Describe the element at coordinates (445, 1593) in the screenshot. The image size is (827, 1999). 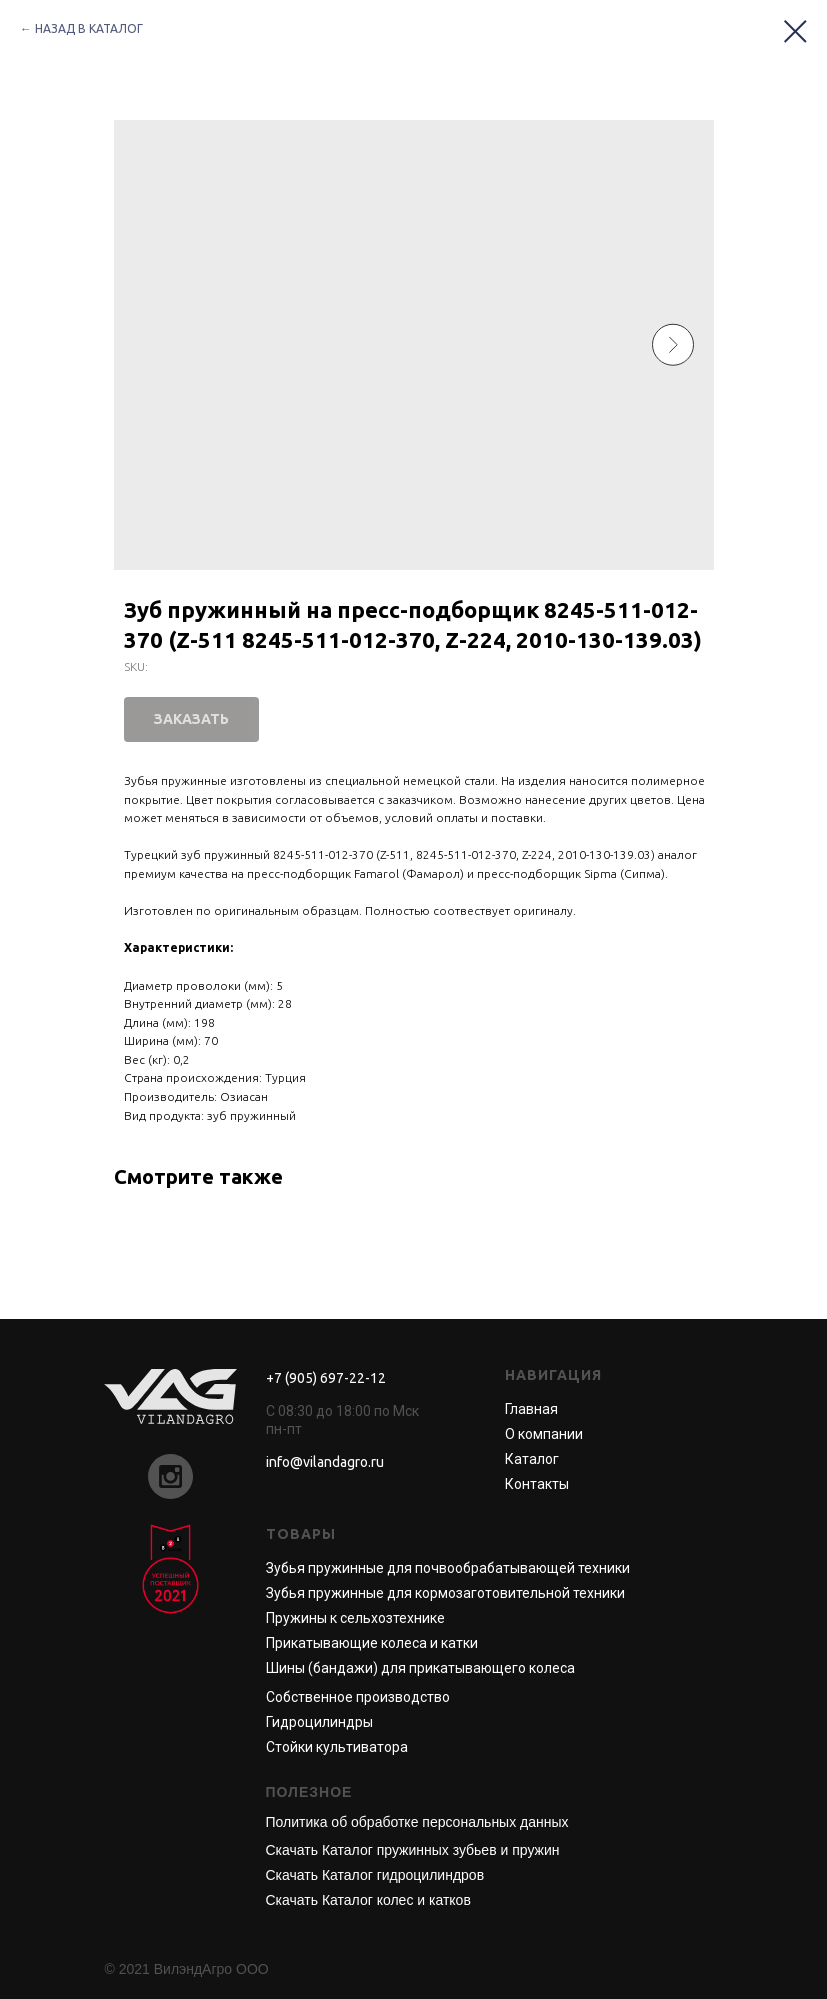
I see `Зубья пружинные для кормозаготовительной техники` at that location.